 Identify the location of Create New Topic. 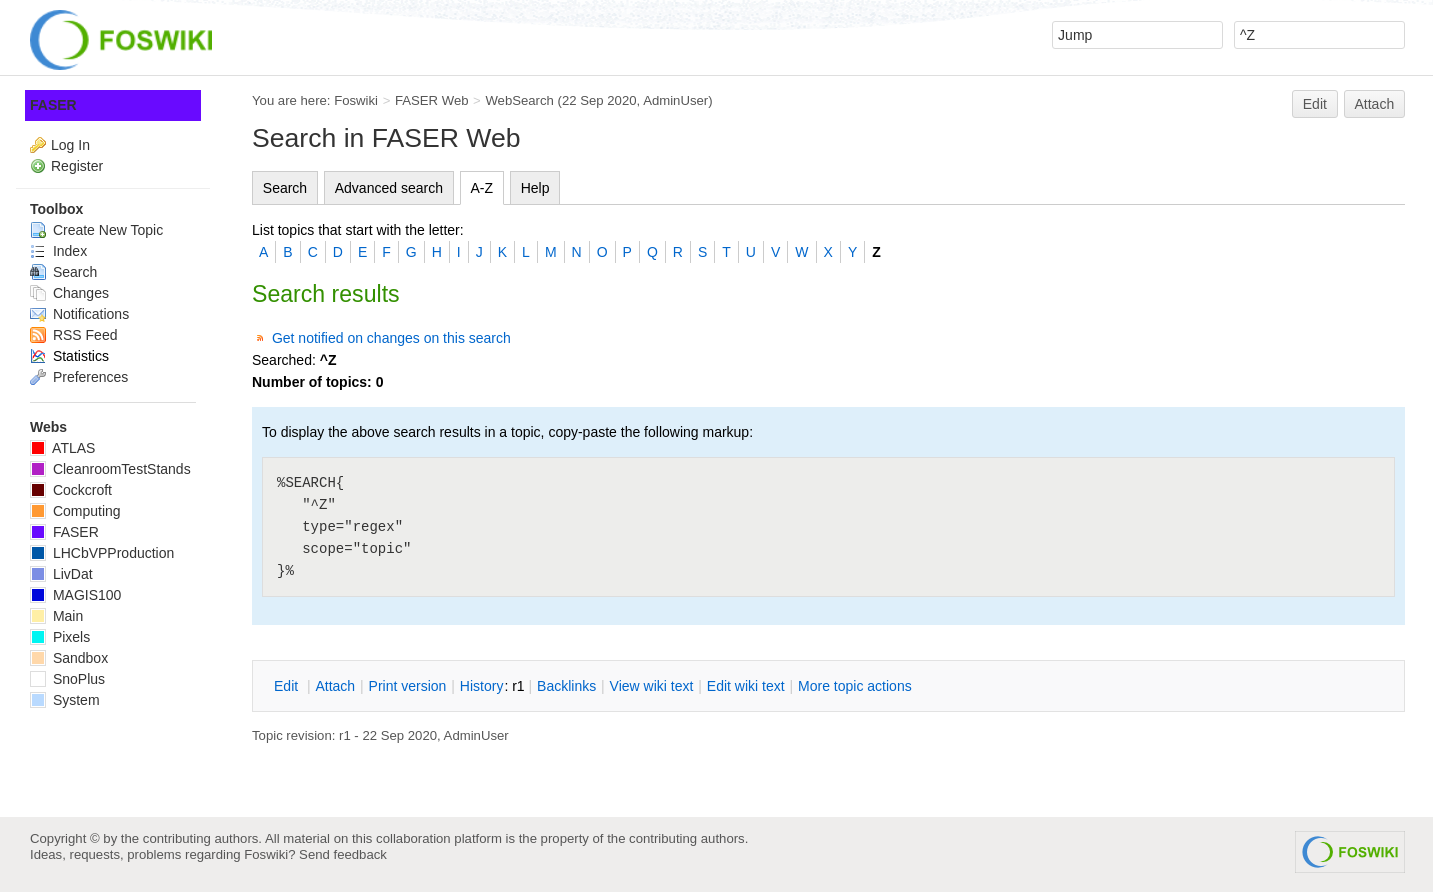
(96, 230).